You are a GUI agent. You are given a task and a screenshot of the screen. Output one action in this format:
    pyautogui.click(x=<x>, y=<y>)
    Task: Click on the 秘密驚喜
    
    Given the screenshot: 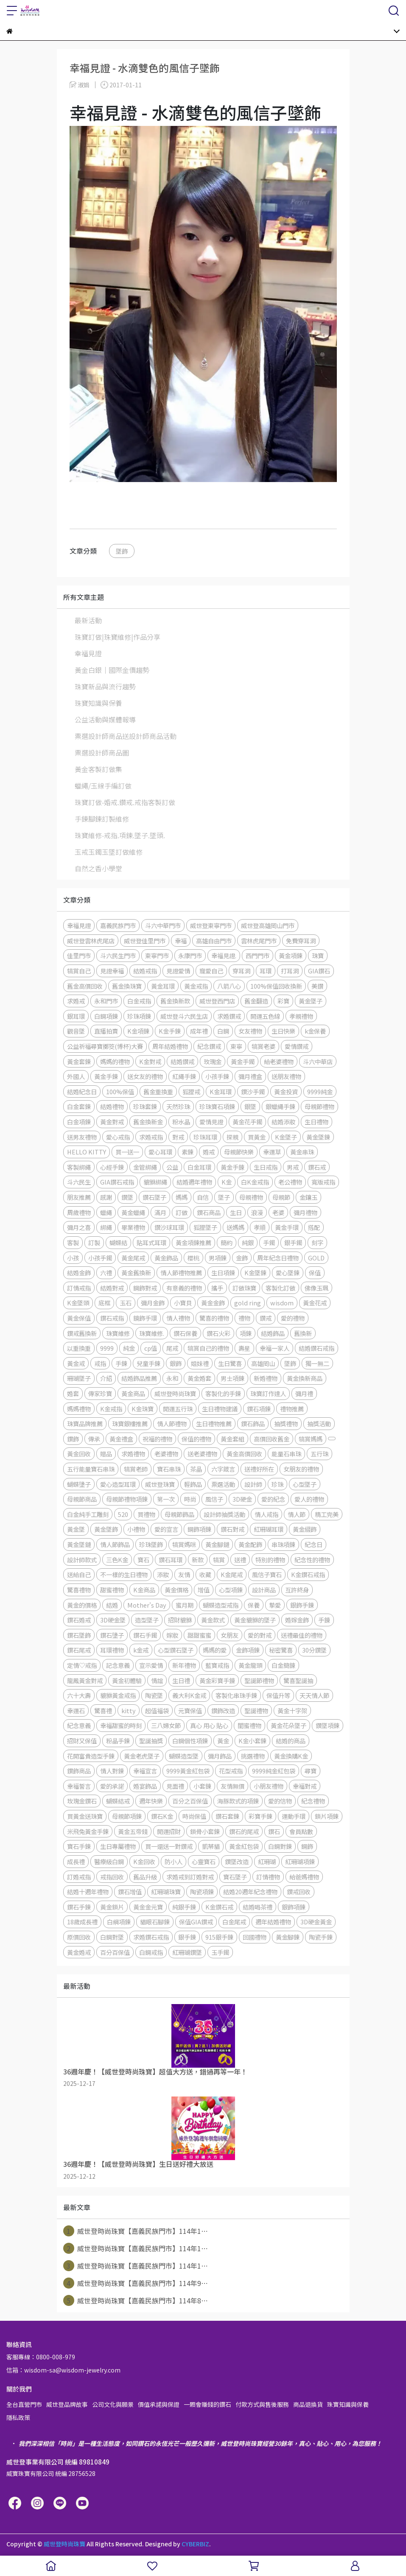 What is the action you would take?
    pyautogui.click(x=281, y=1649)
    